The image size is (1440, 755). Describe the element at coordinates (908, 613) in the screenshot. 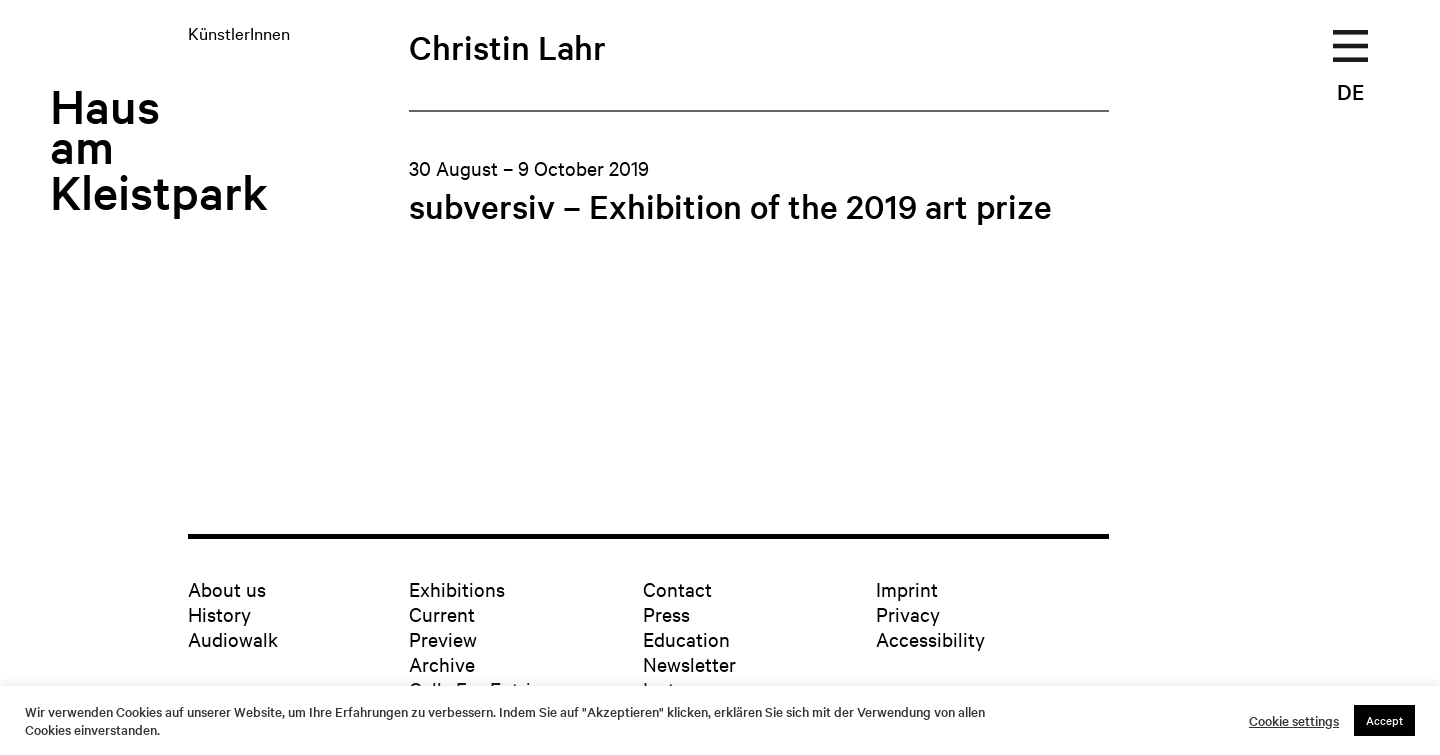

I see `Privacy` at that location.